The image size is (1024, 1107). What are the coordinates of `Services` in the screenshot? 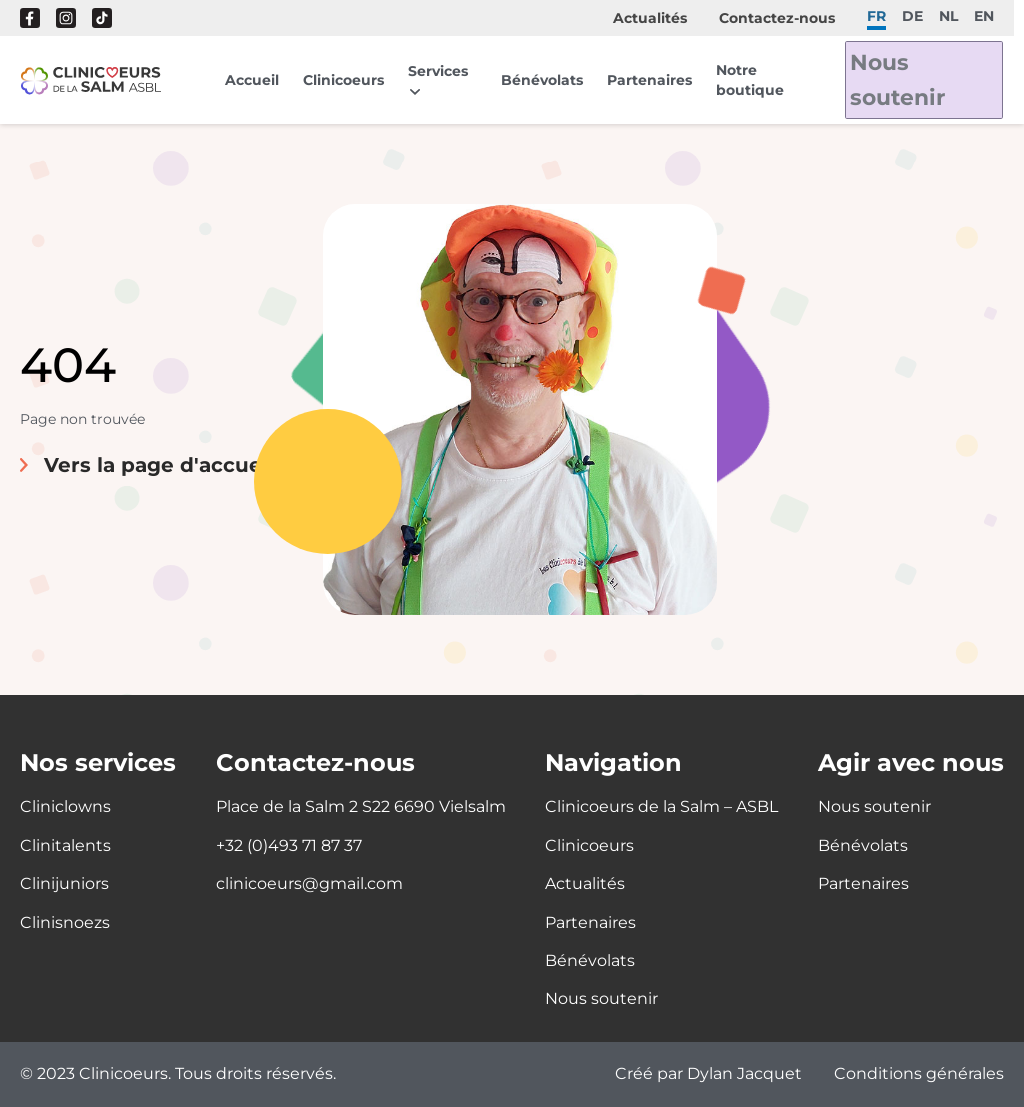 It's located at (438, 71).